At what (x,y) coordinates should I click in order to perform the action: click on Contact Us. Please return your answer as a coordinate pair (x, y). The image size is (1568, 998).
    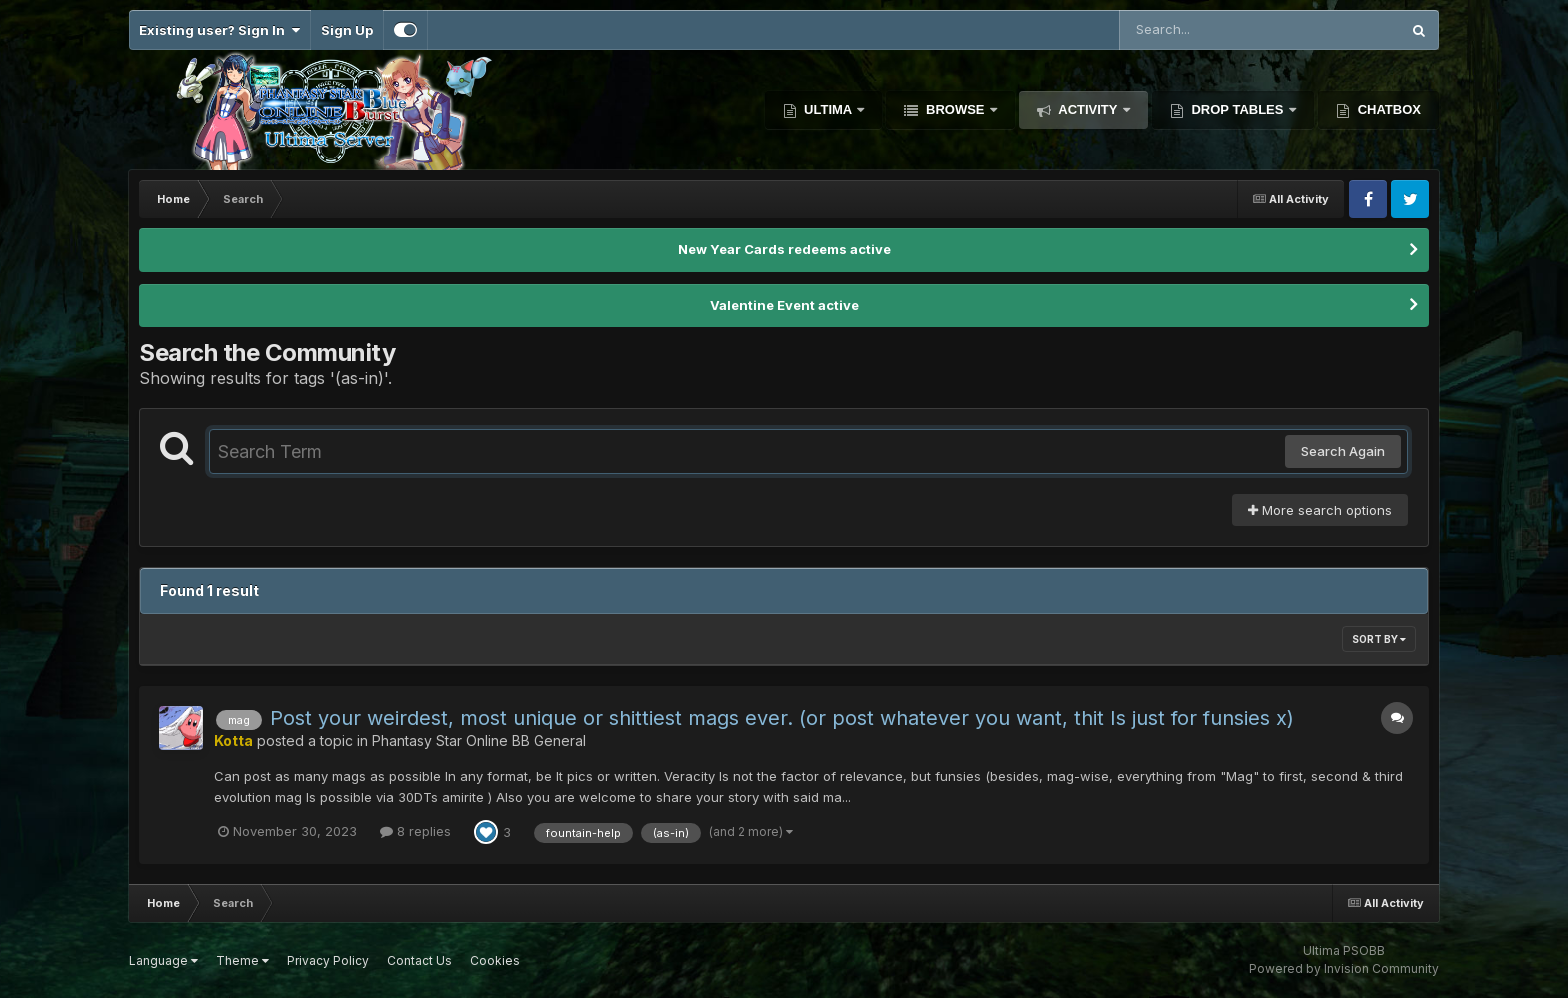
    Looking at the image, I should click on (419, 960).